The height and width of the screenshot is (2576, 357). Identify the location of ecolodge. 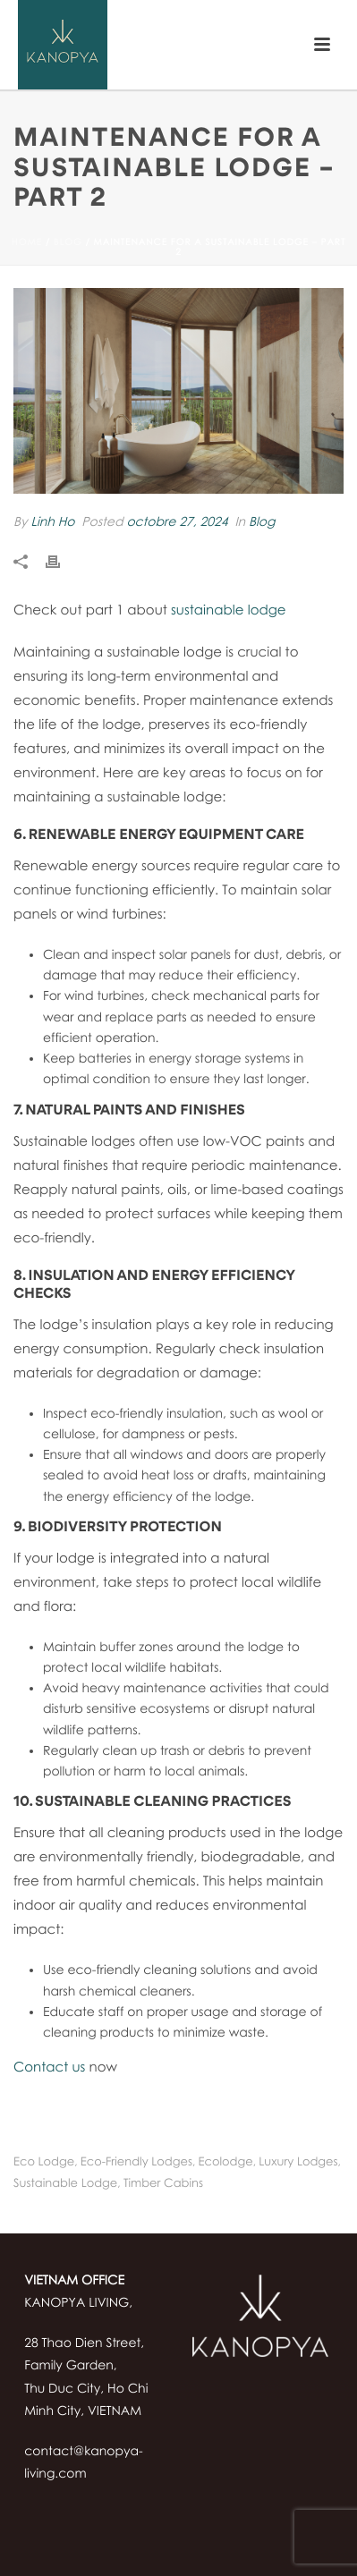
(226, 2161).